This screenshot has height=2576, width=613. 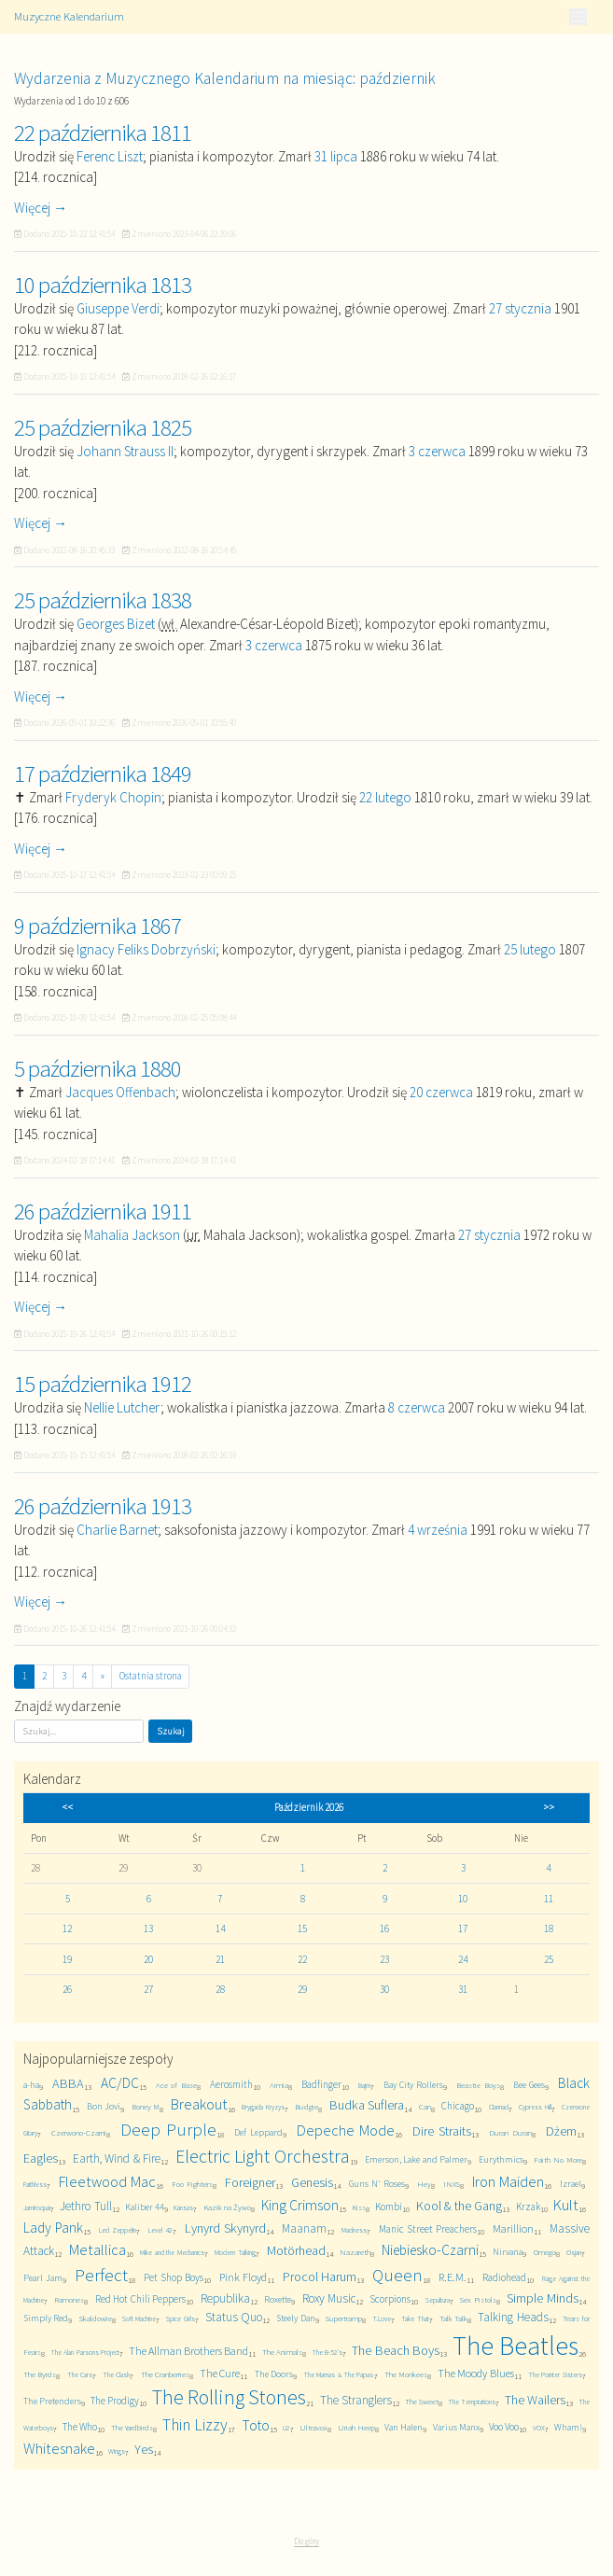 What do you see at coordinates (304, 2228) in the screenshot?
I see `Maanam` at bounding box center [304, 2228].